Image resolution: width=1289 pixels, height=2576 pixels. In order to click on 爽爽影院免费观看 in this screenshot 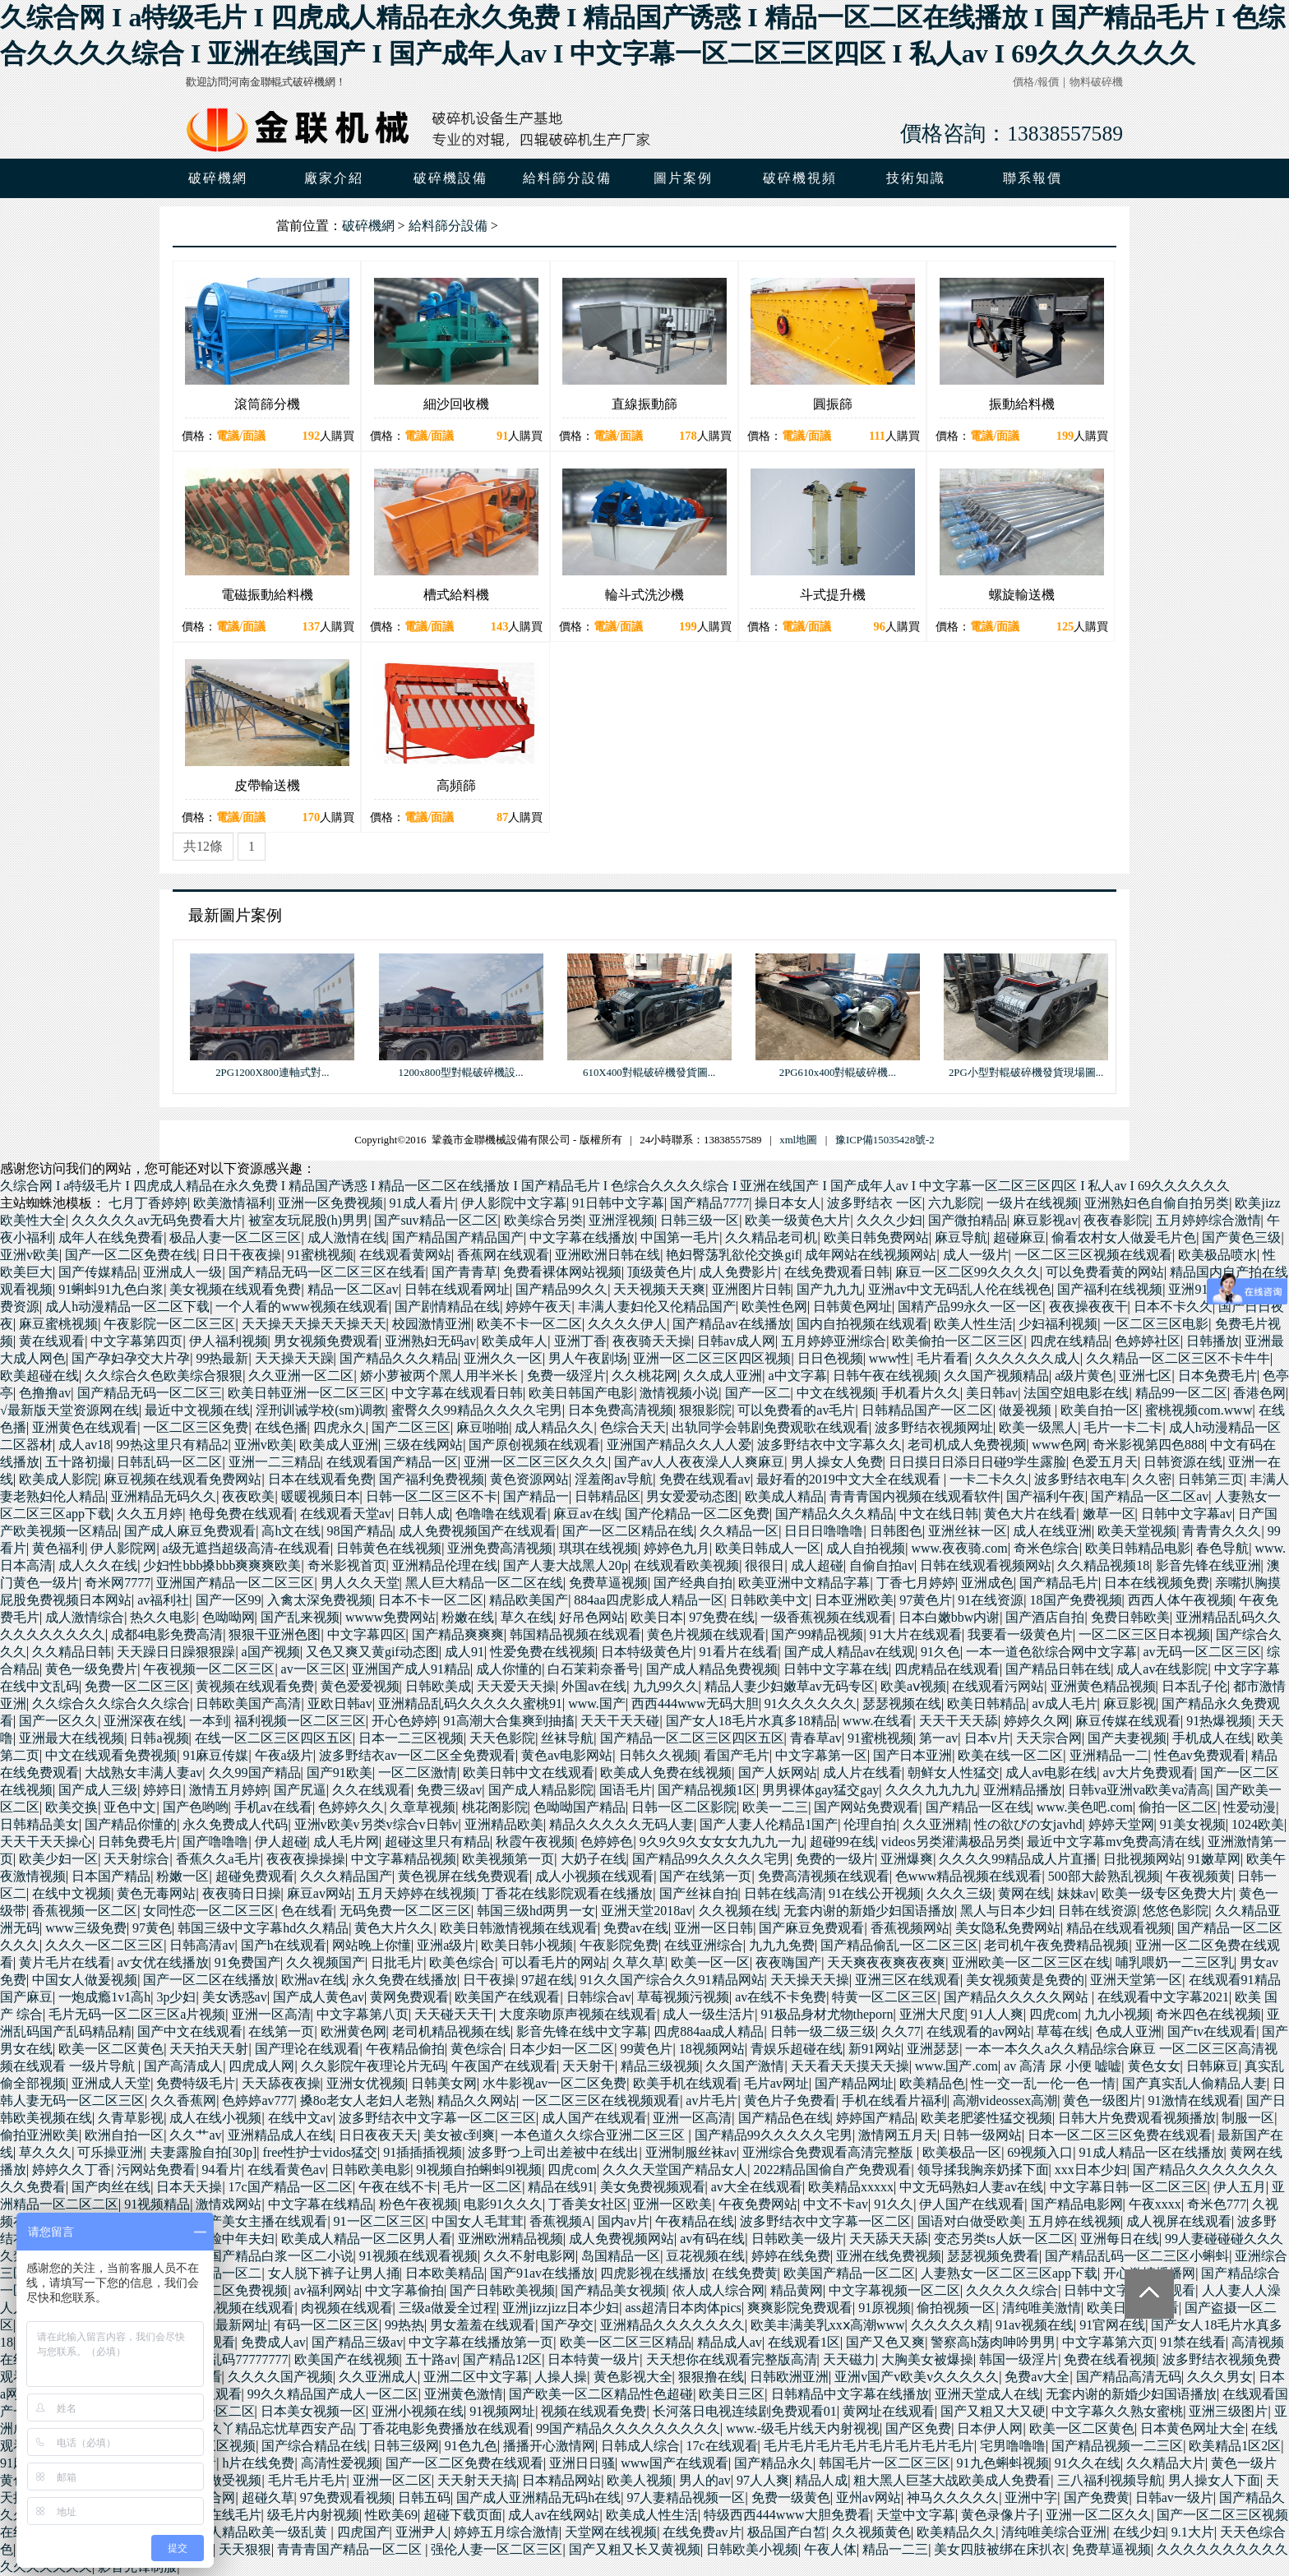, I will do `click(799, 2308)`.